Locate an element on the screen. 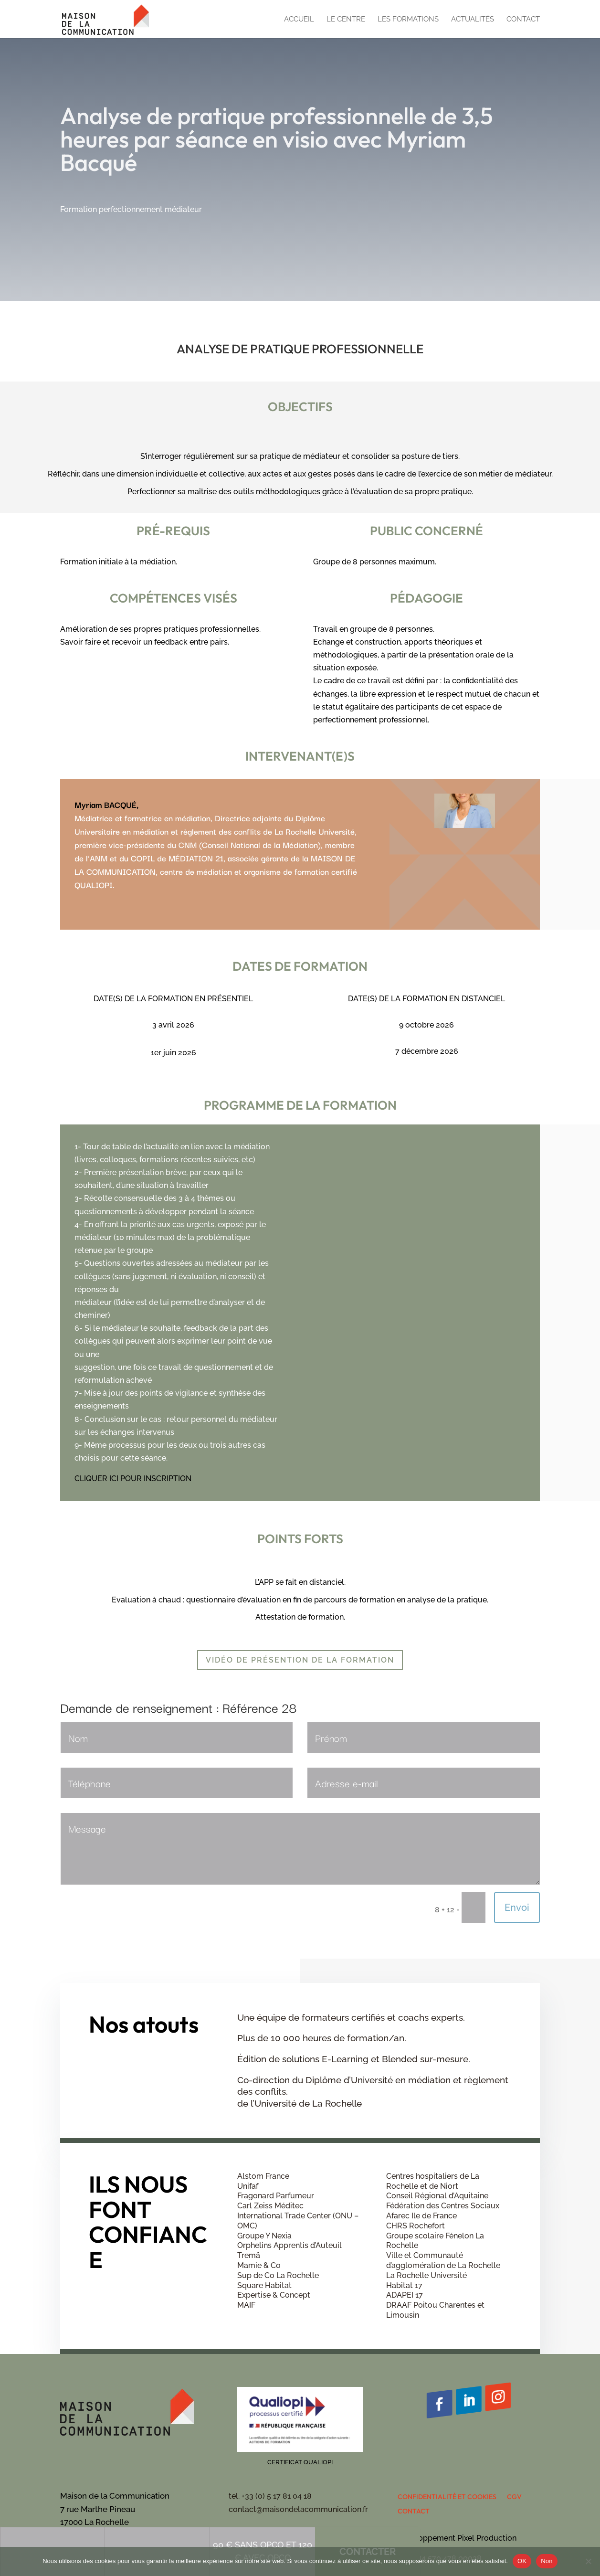 This screenshot has width=600, height=2576. OK is located at coordinates (521, 2561).